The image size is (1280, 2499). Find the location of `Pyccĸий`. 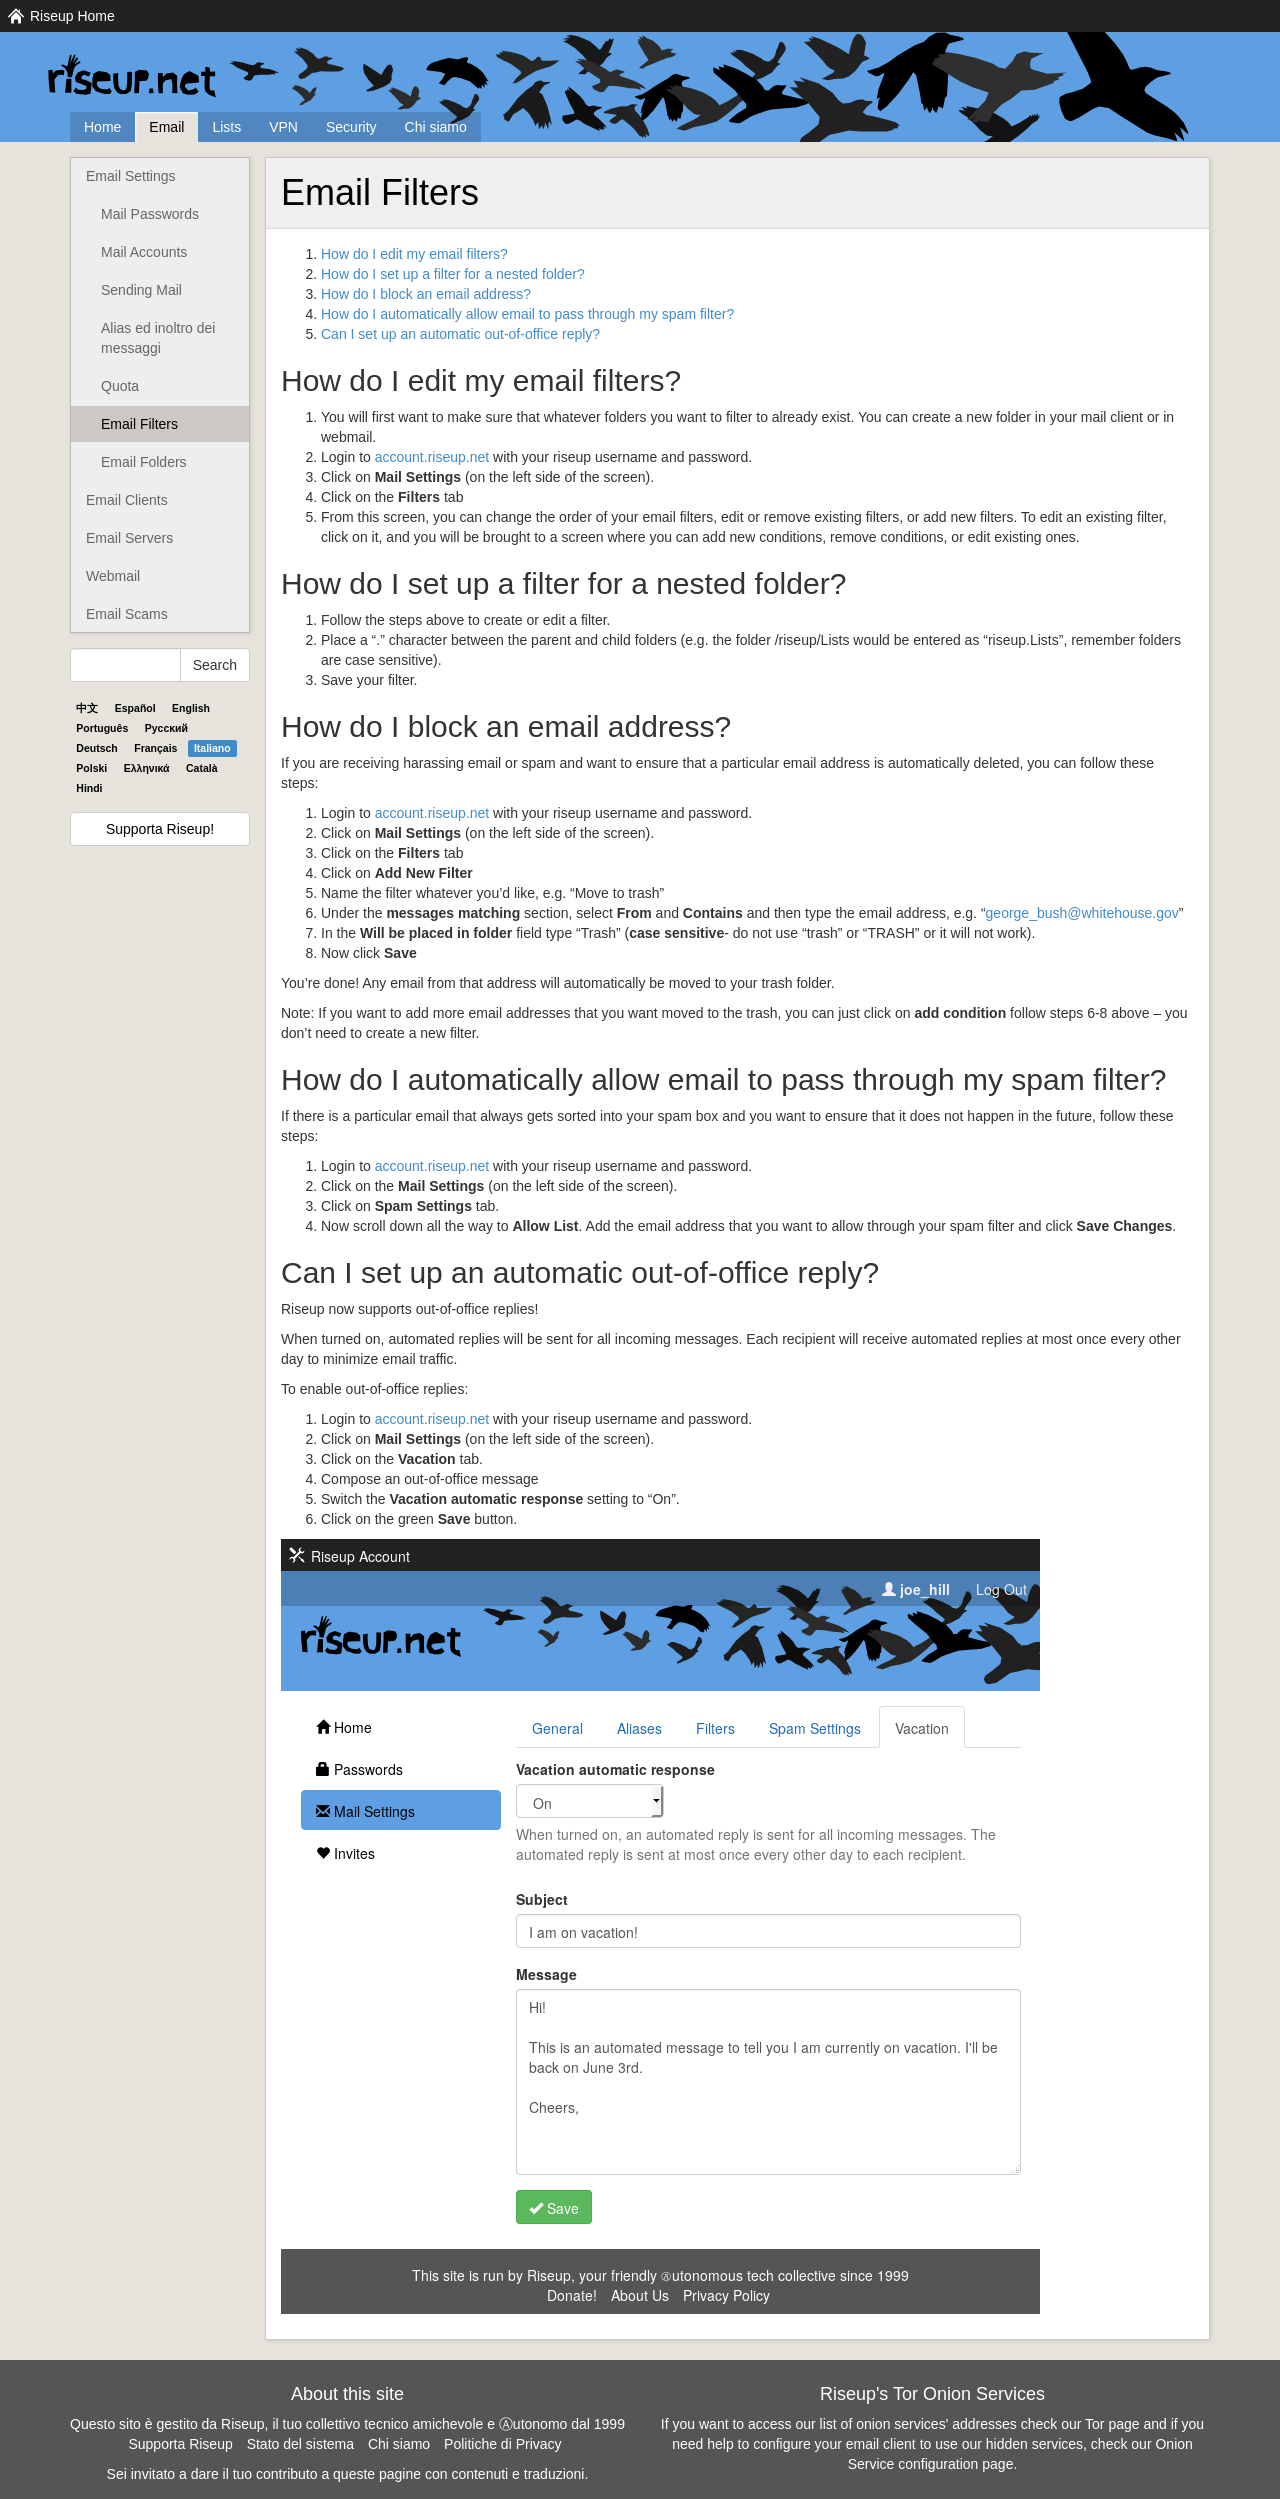

Pyccĸий is located at coordinates (166, 728).